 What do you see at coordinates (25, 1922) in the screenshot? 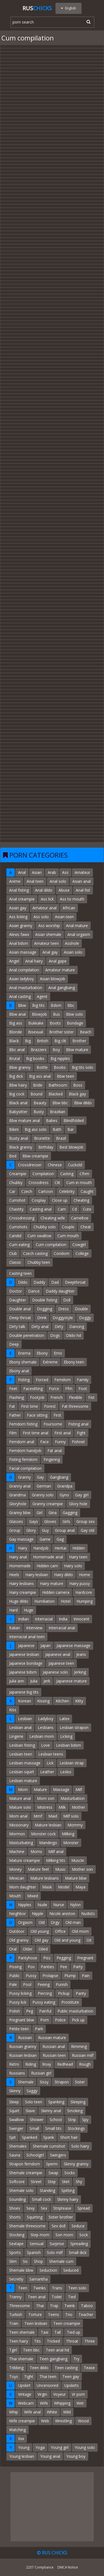
I see `Orgasm` at bounding box center [25, 1922].